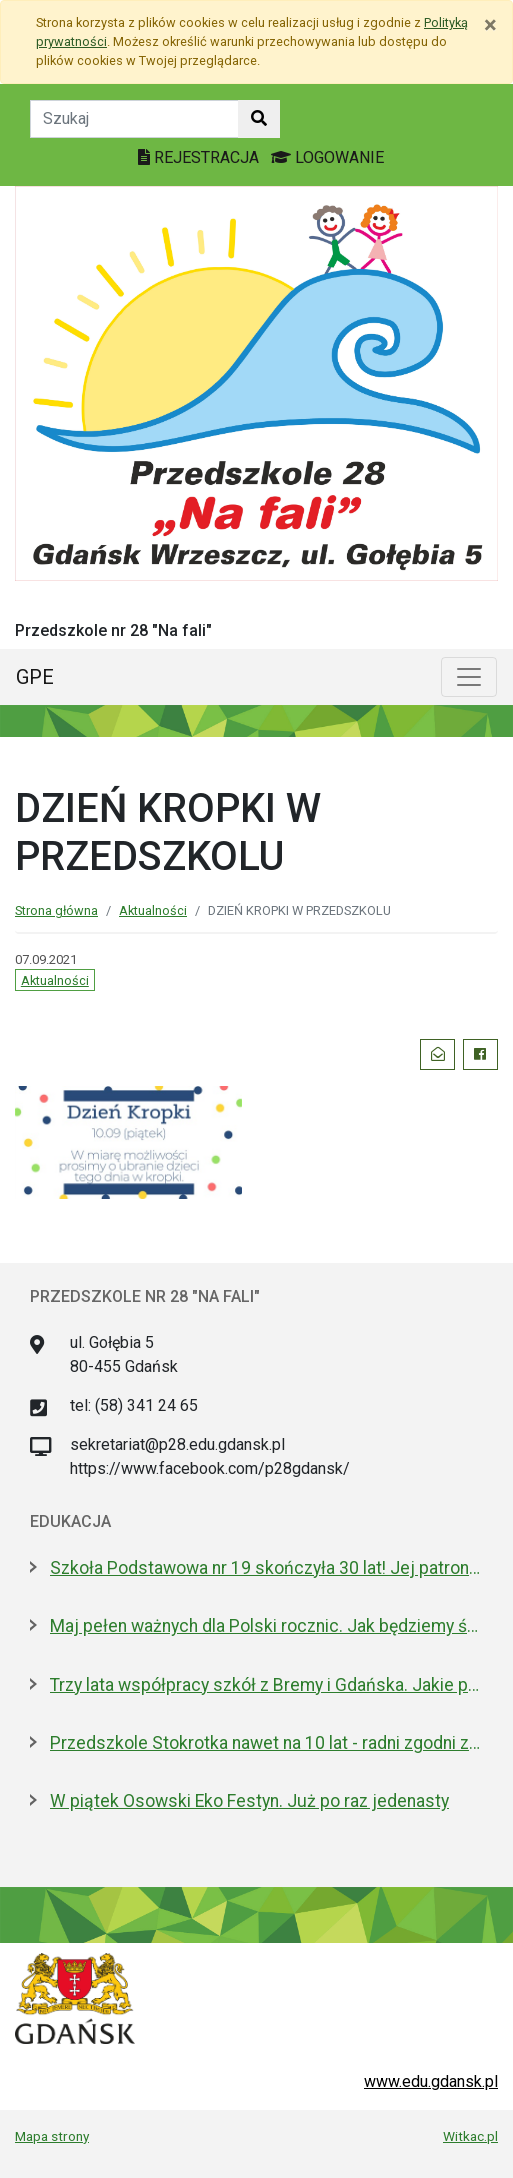  Describe the element at coordinates (266, 1685) in the screenshot. I see `Trzy lata współpracy szkół z Bremy i Gdańska. Jakie projekty realizują?` at that location.